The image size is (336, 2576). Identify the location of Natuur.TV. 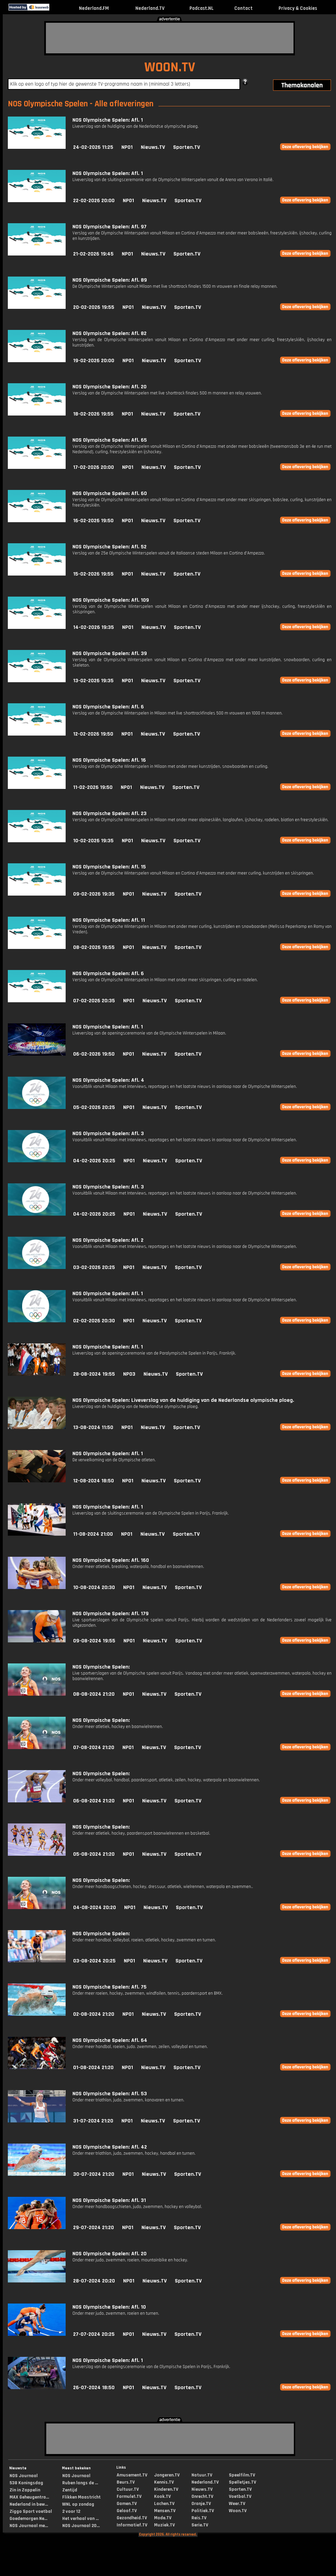
(201, 2475).